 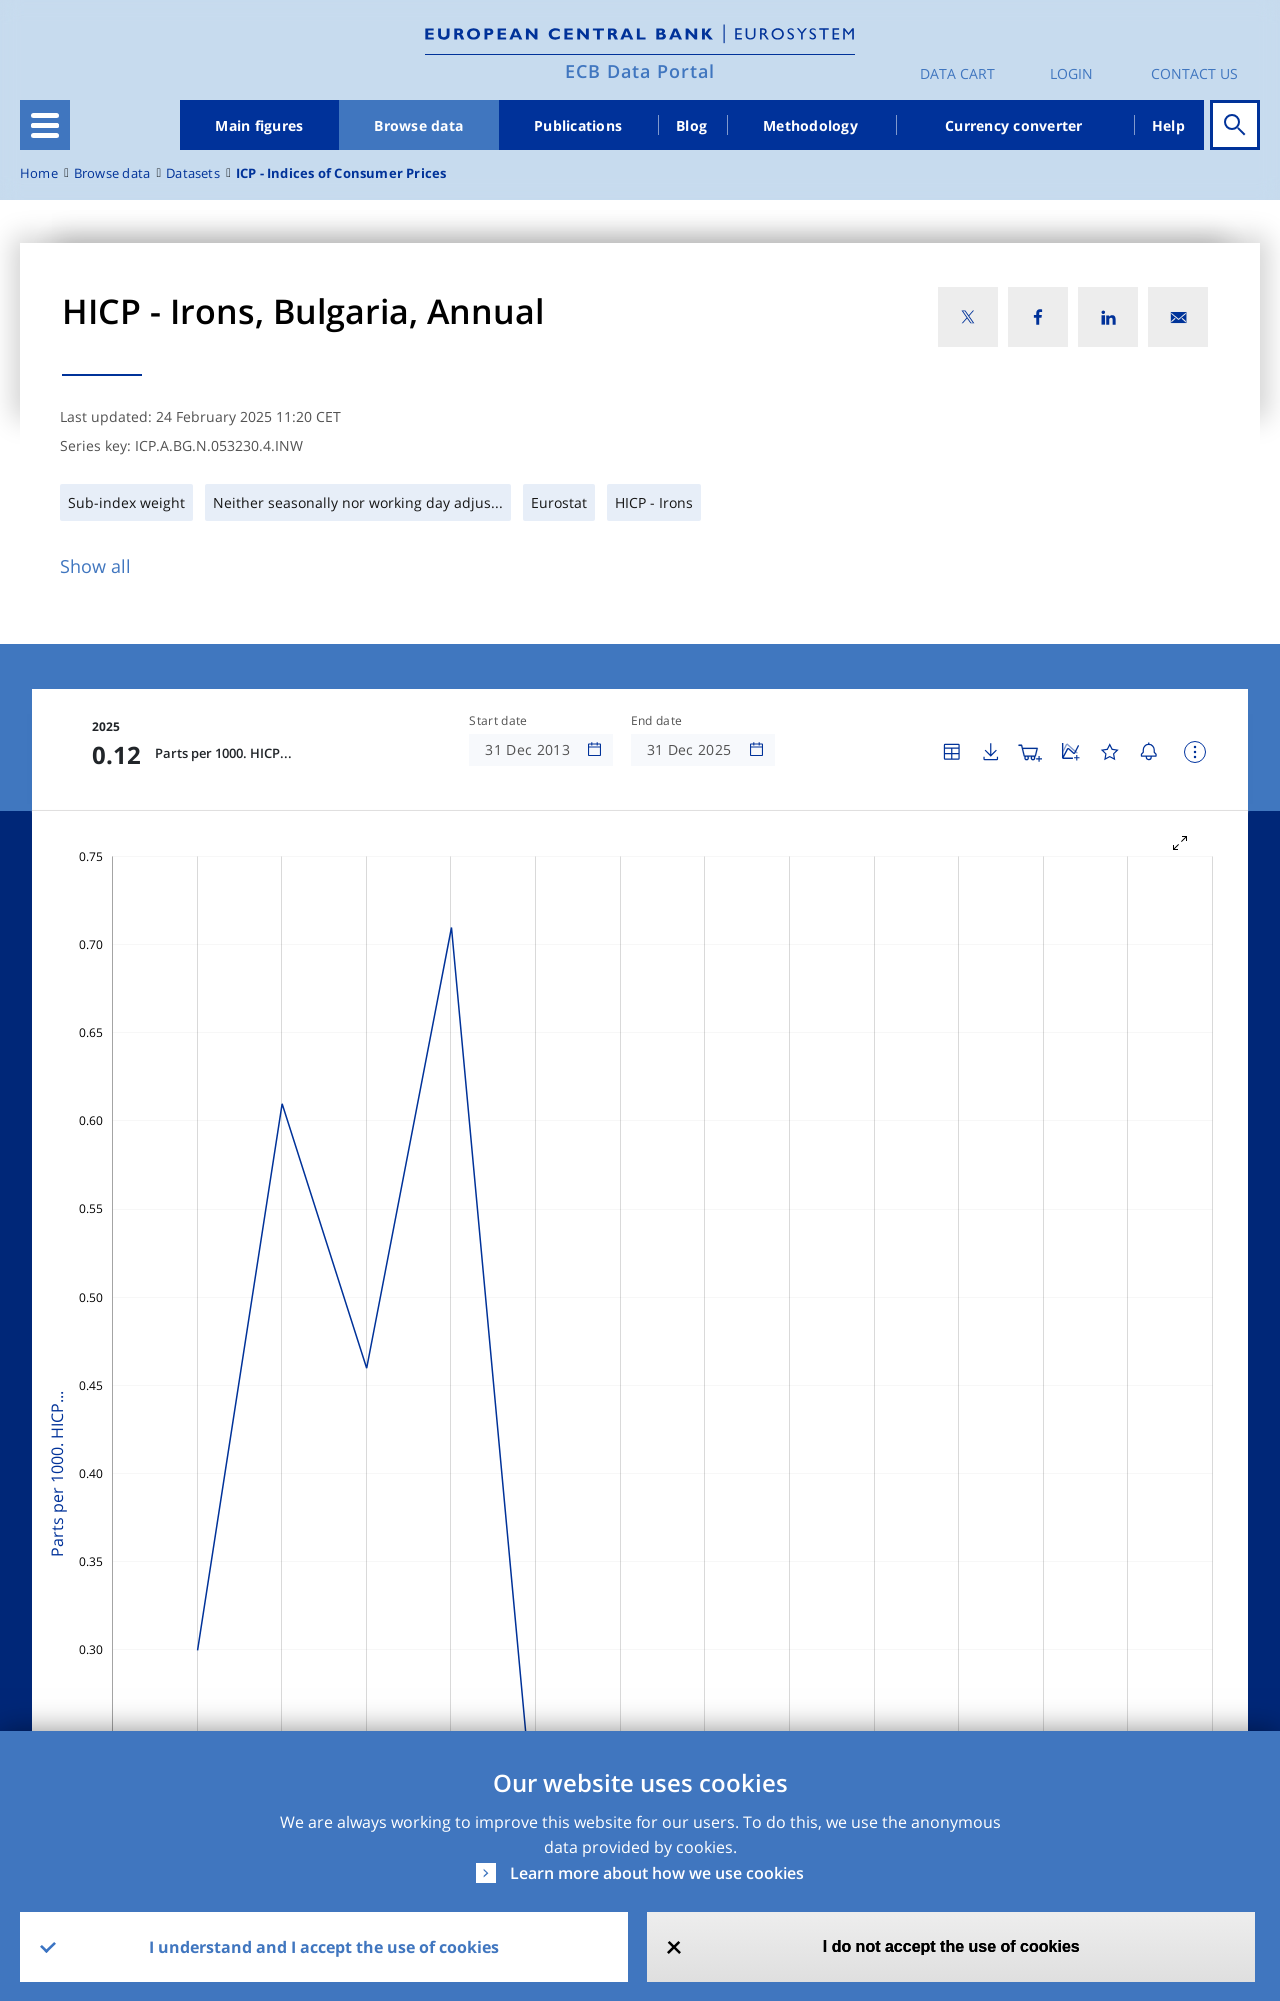 What do you see at coordinates (657, 1873) in the screenshot?
I see `Learn more about how we use cookies` at bounding box center [657, 1873].